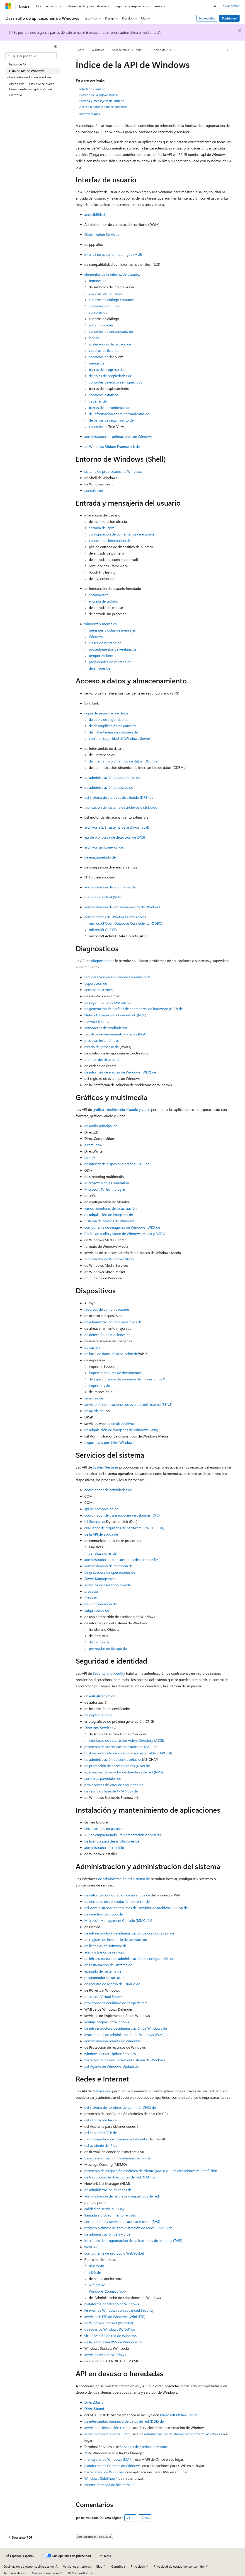  I want to click on de tiempo de, so click(99, 1642).